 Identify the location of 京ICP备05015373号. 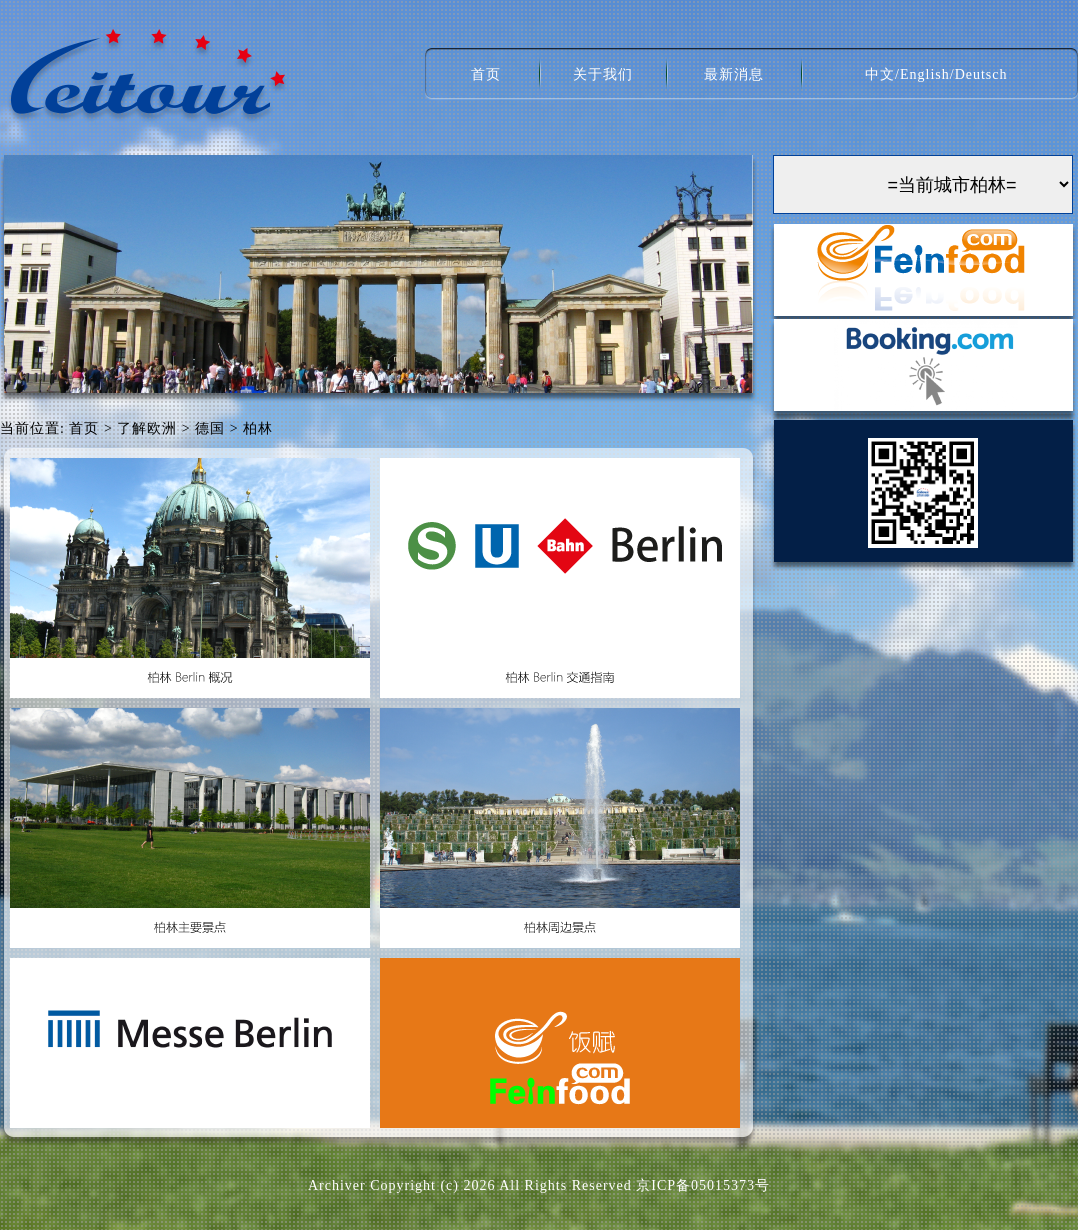
(703, 1185).